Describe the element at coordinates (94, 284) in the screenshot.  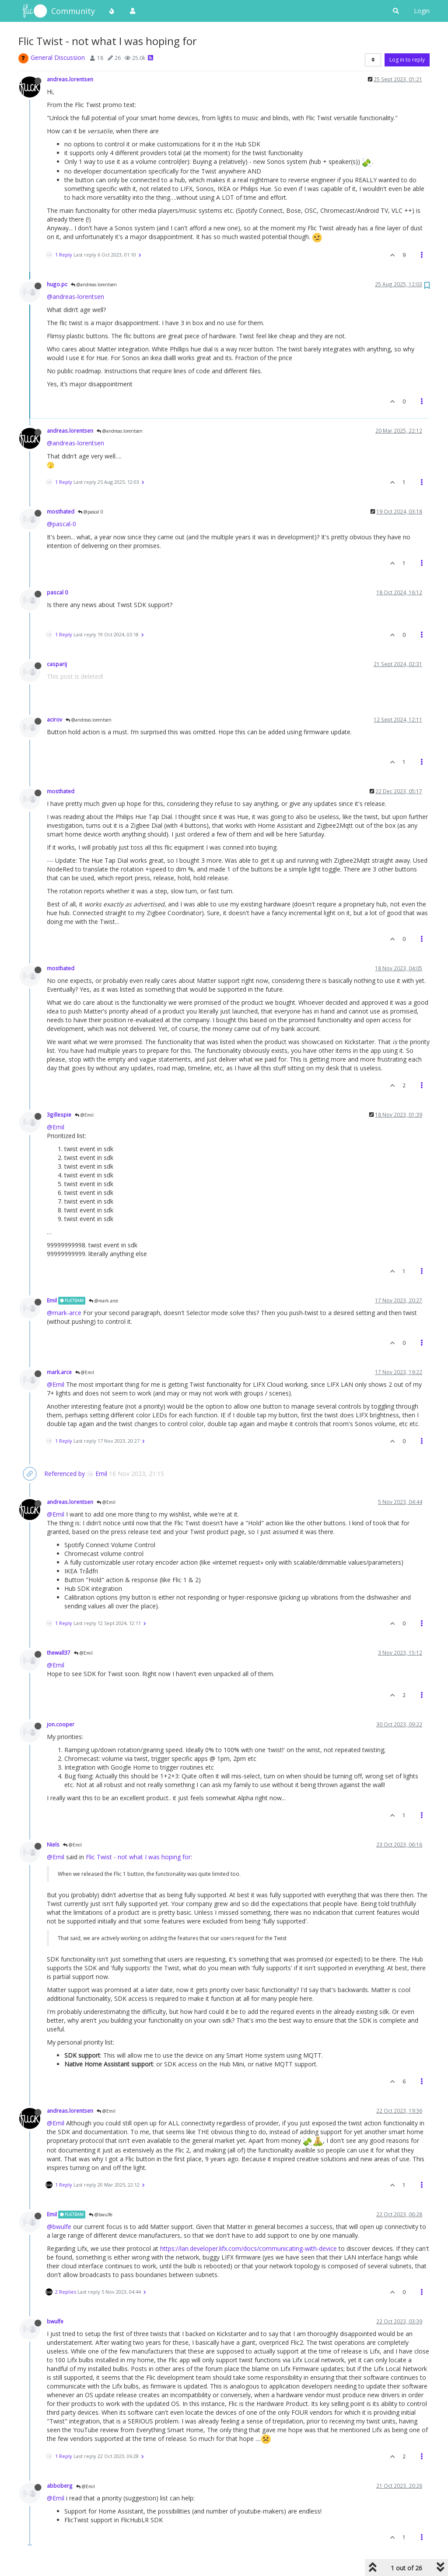
I see `@andreas.lorentsen` at that location.